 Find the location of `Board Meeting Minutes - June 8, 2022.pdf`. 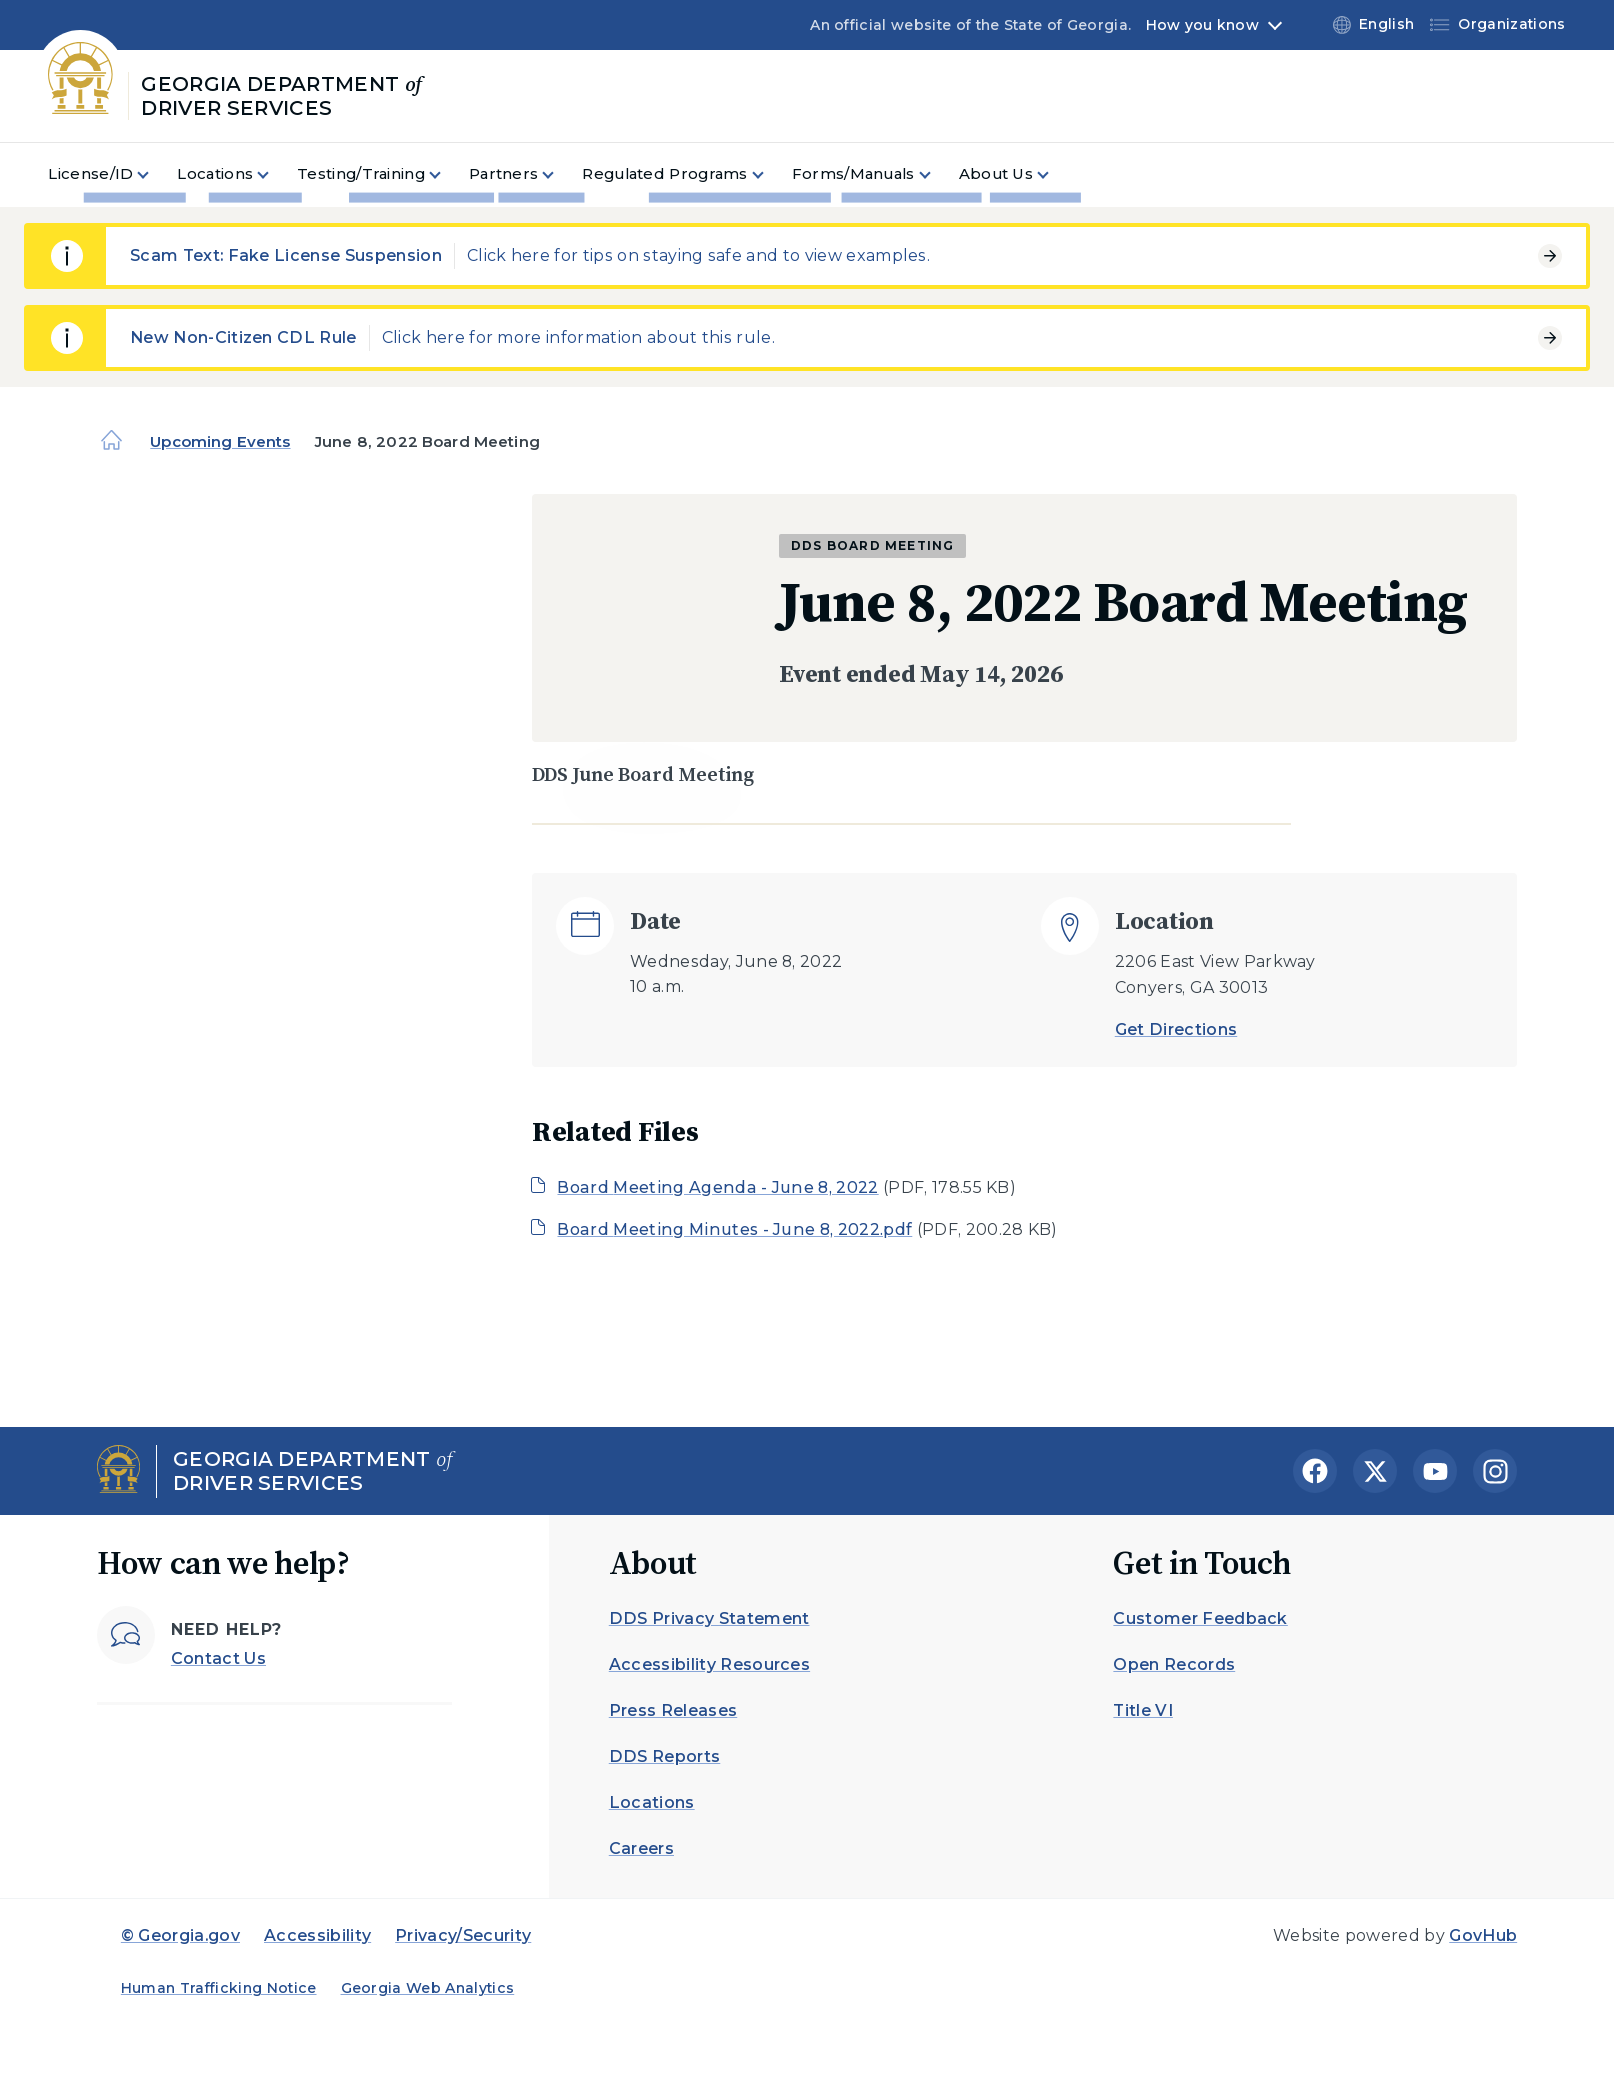

Board Meeting Minutes - June 8, 2022.pdf is located at coordinates (734, 1229).